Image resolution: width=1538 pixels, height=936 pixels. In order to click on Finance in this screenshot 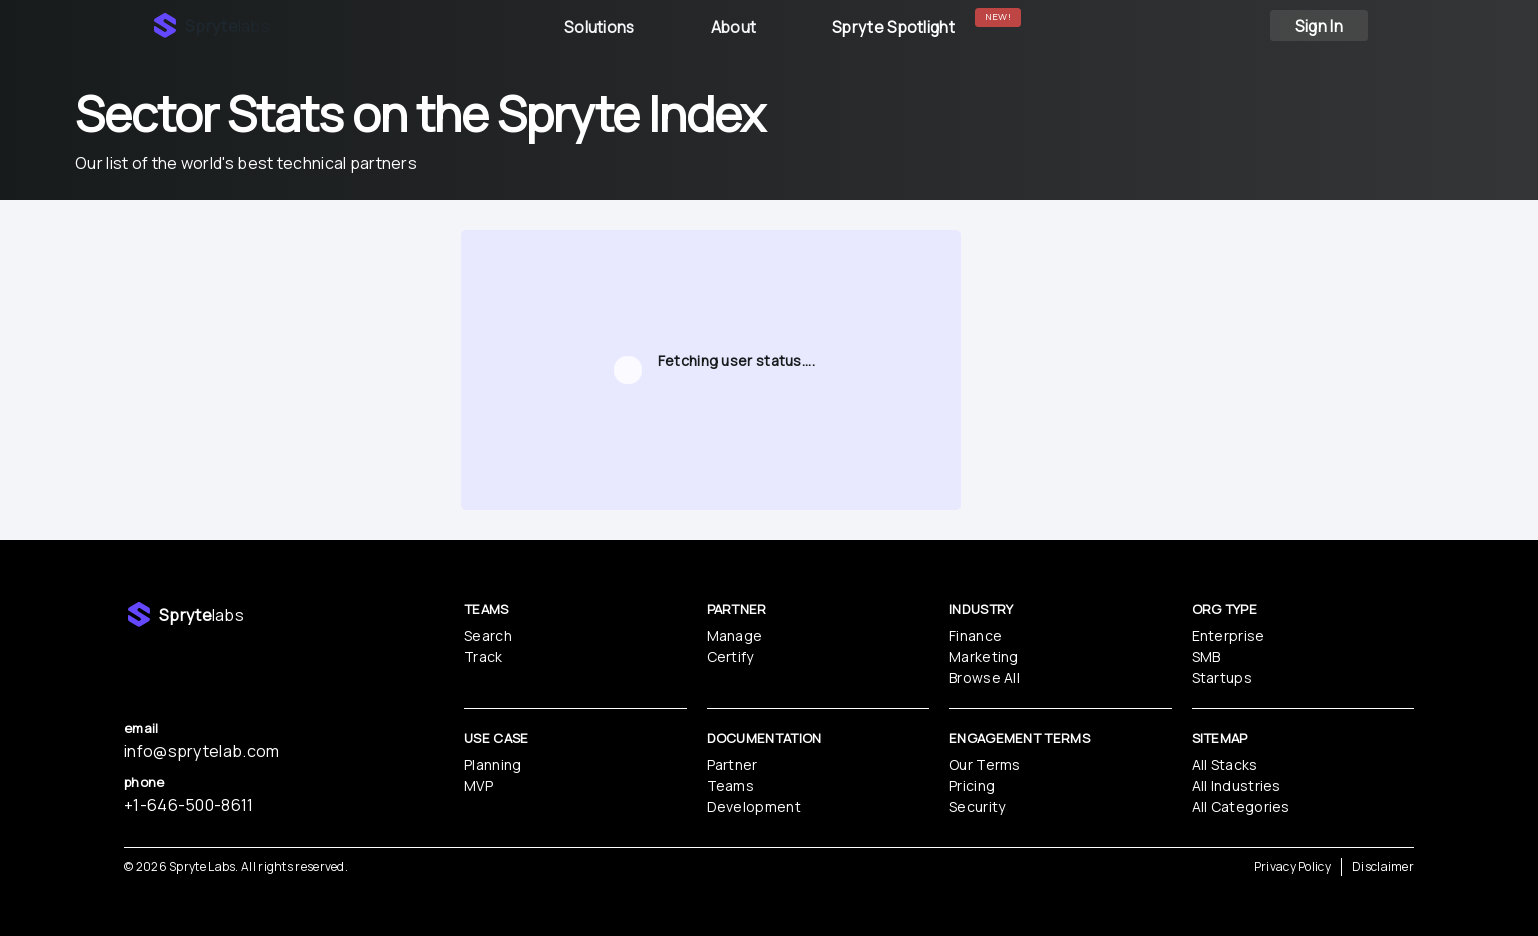, I will do `click(975, 635)`.